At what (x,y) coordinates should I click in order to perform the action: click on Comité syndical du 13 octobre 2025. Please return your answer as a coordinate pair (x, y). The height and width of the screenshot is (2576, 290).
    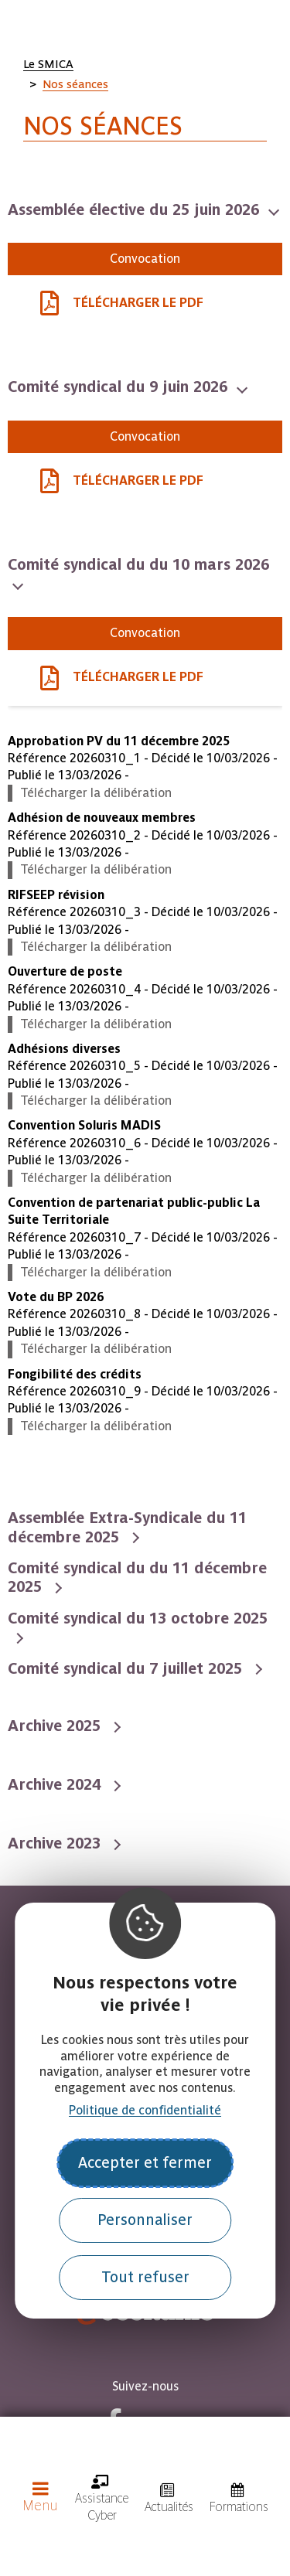
    Looking at the image, I should click on (138, 1618).